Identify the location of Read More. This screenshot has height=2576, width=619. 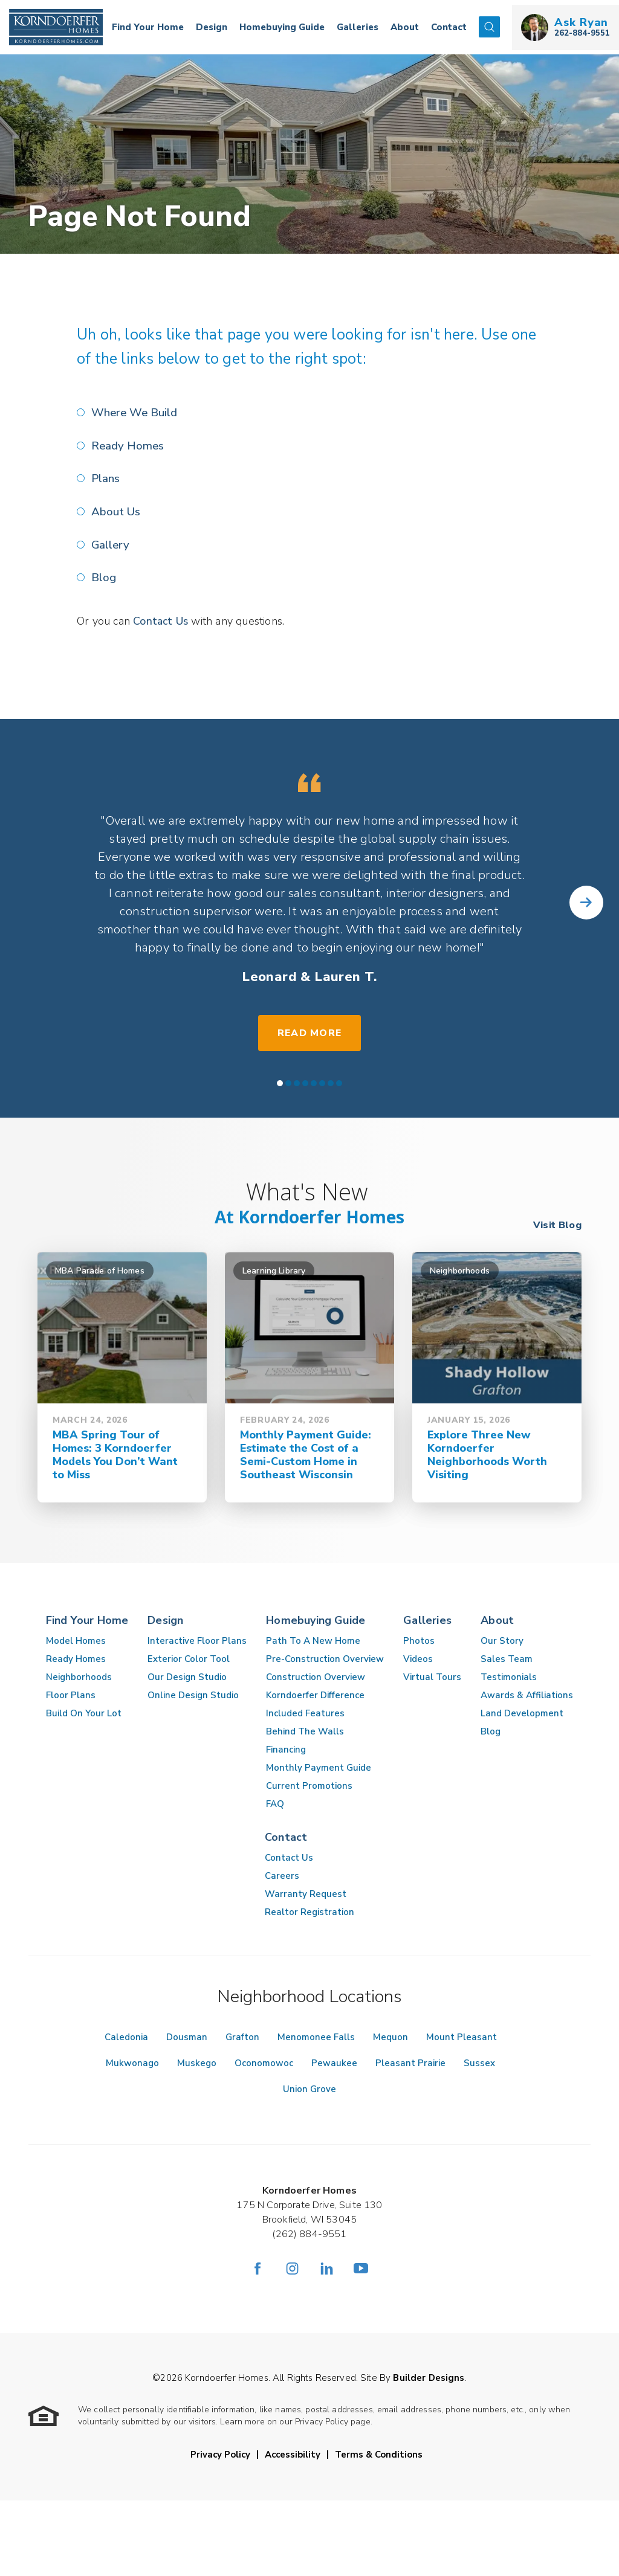
(309, 1031).